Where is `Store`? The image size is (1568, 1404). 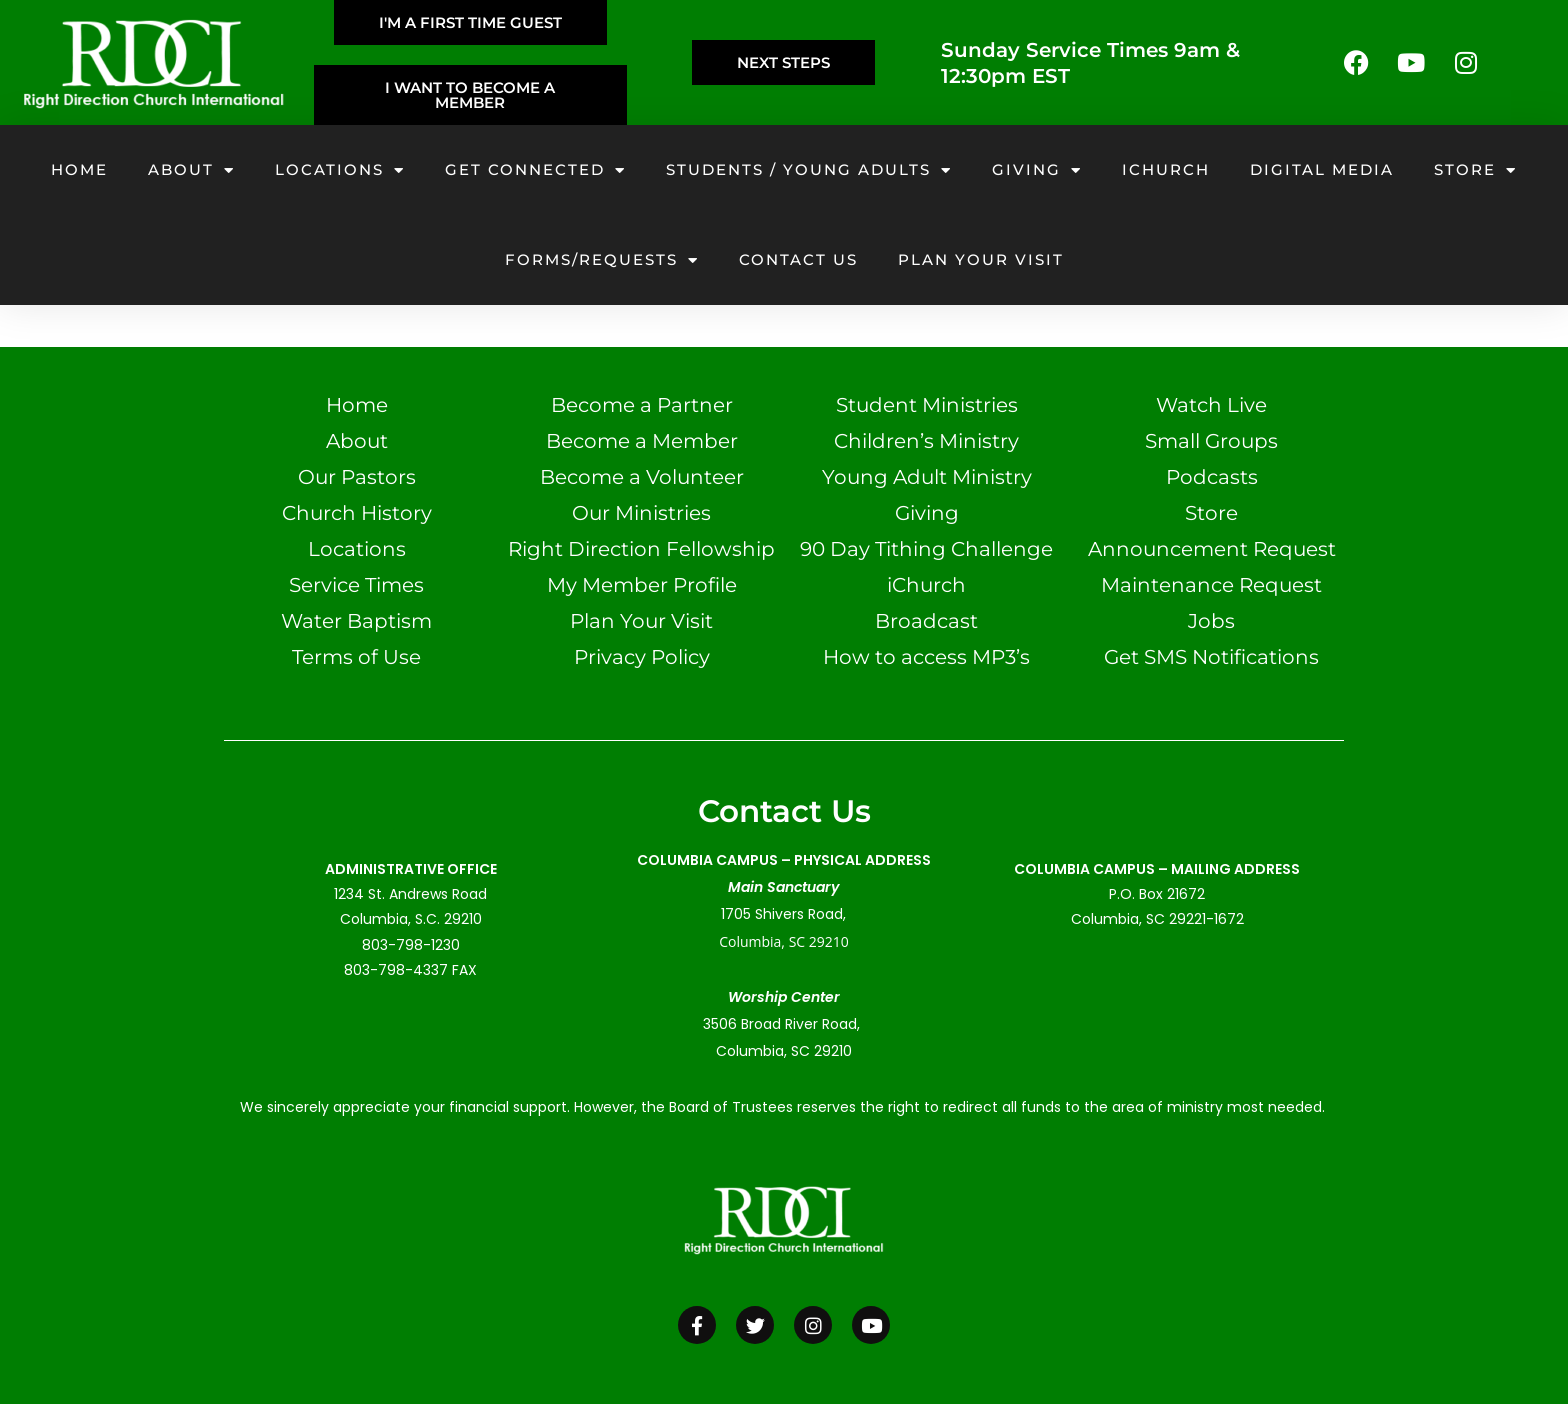
Store is located at coordinates (1475, 170).